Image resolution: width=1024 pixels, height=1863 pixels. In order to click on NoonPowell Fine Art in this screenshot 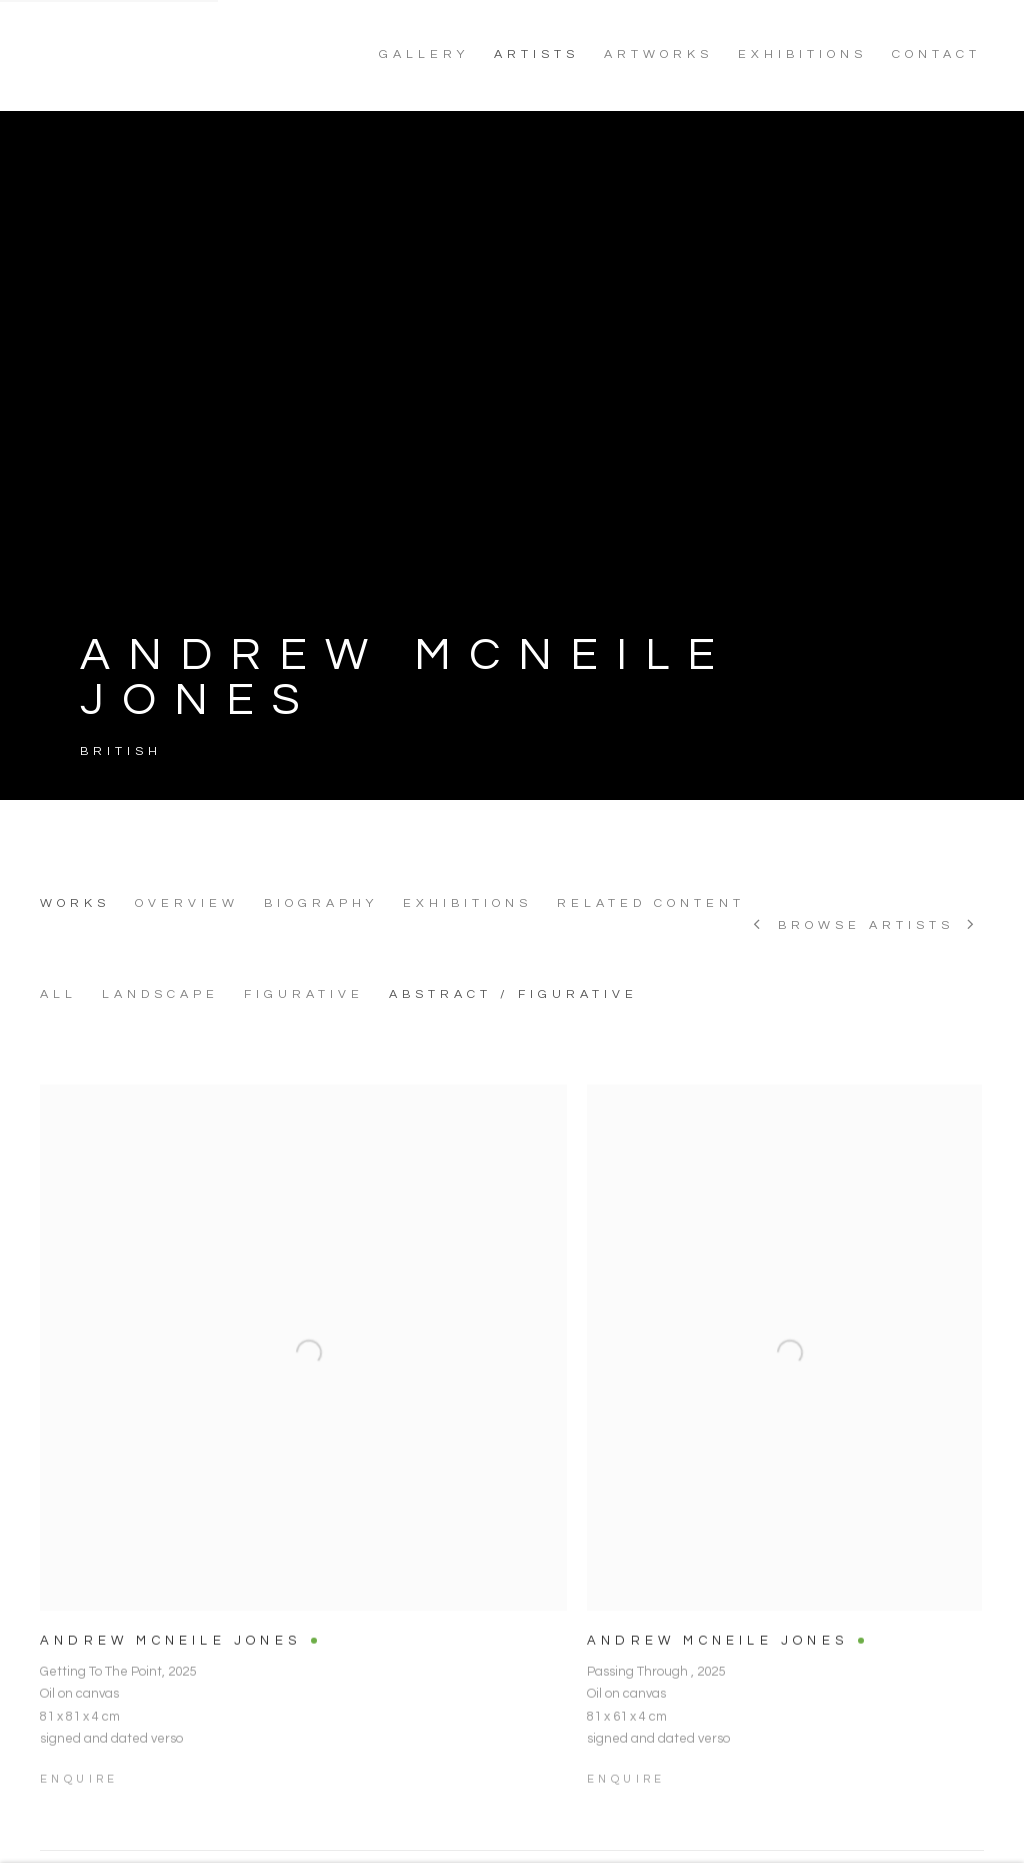, I will do `click(180, 55)`.